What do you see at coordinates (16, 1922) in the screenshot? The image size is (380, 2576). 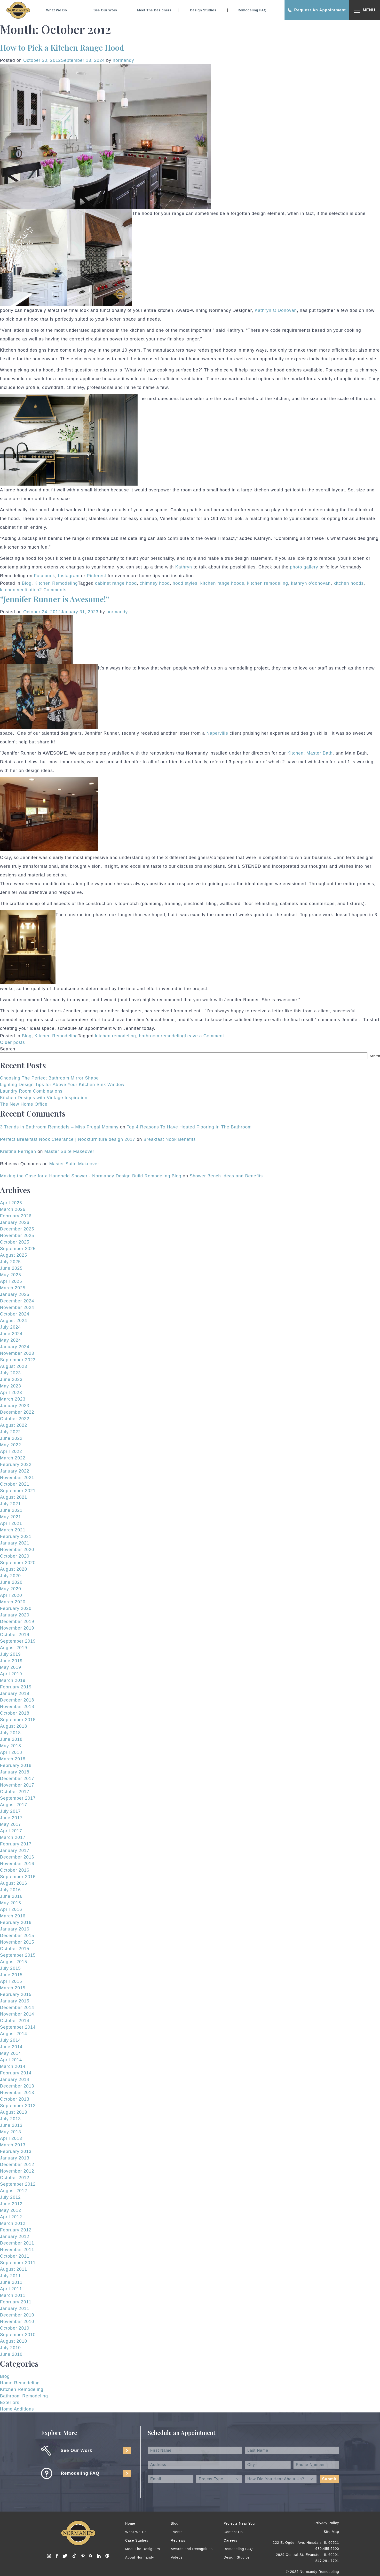 I see `February 2016` at bounding box center [16, 1922].